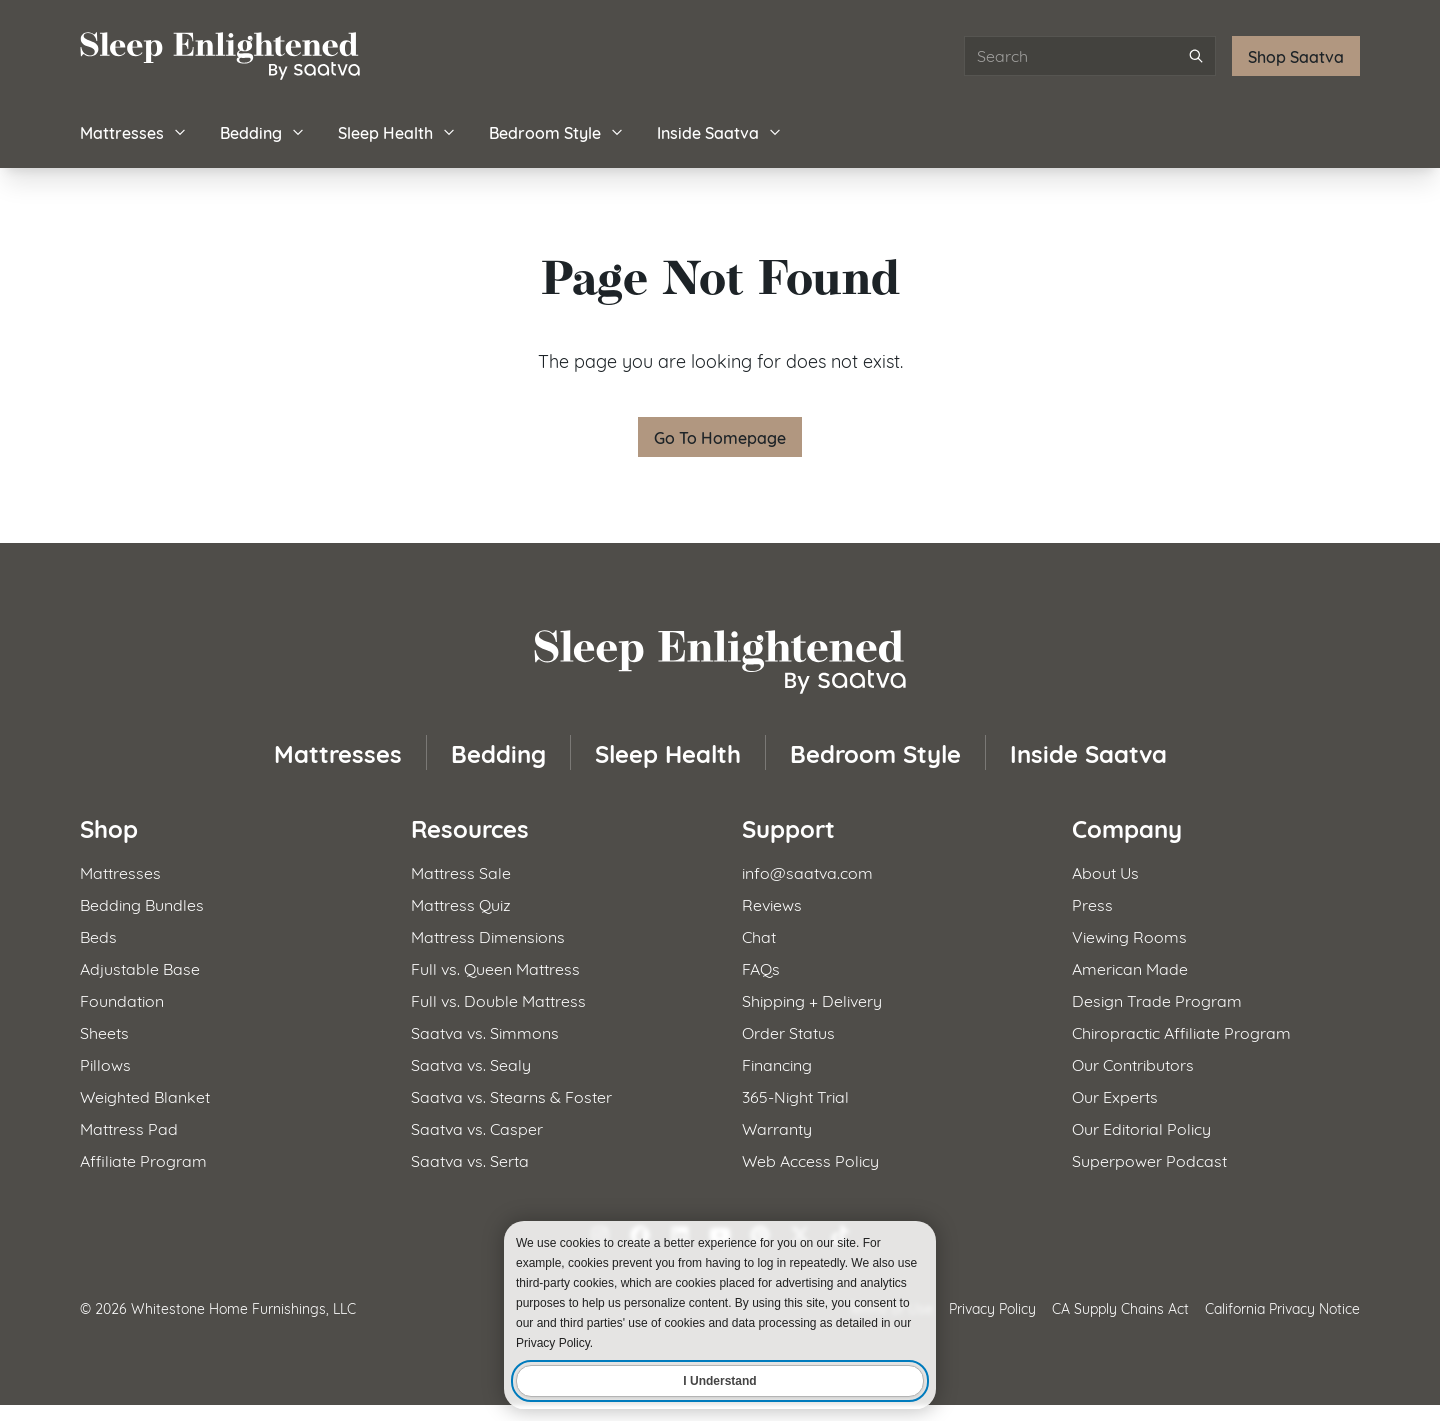 This screenshot has width=1440, height=1421. What do you see at coordinates (557, 131) in the screenshot?
I see `Bedroom Style` at bounding box center [557, 131].